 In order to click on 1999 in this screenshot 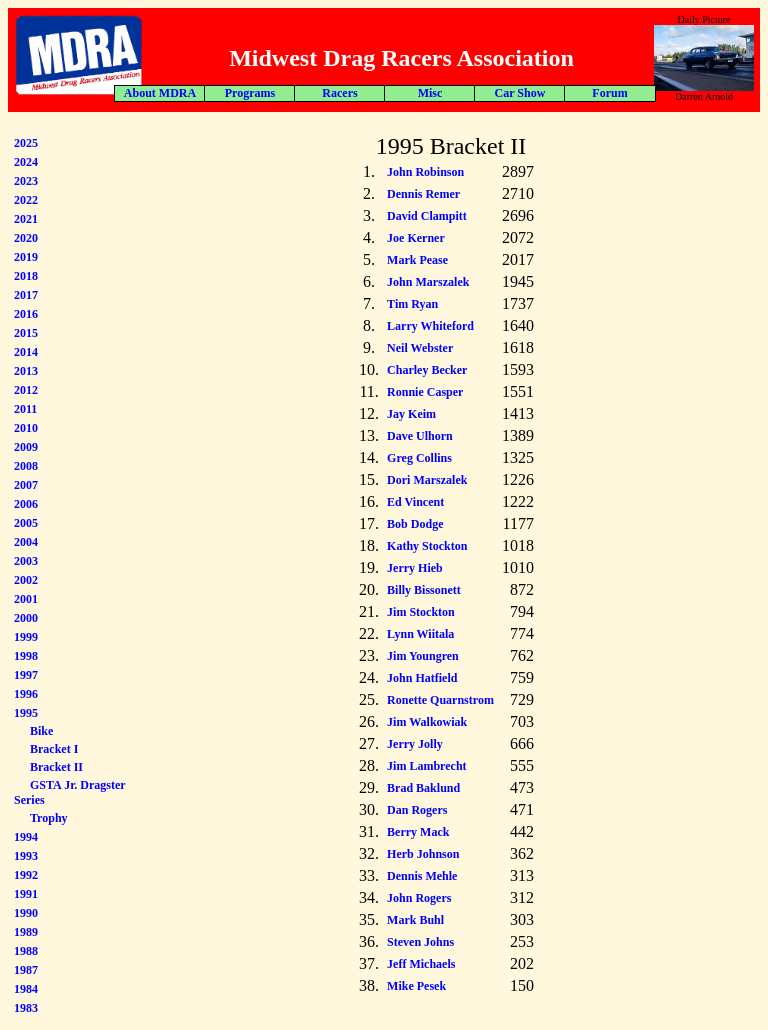, I will do `click(26, 637)`.